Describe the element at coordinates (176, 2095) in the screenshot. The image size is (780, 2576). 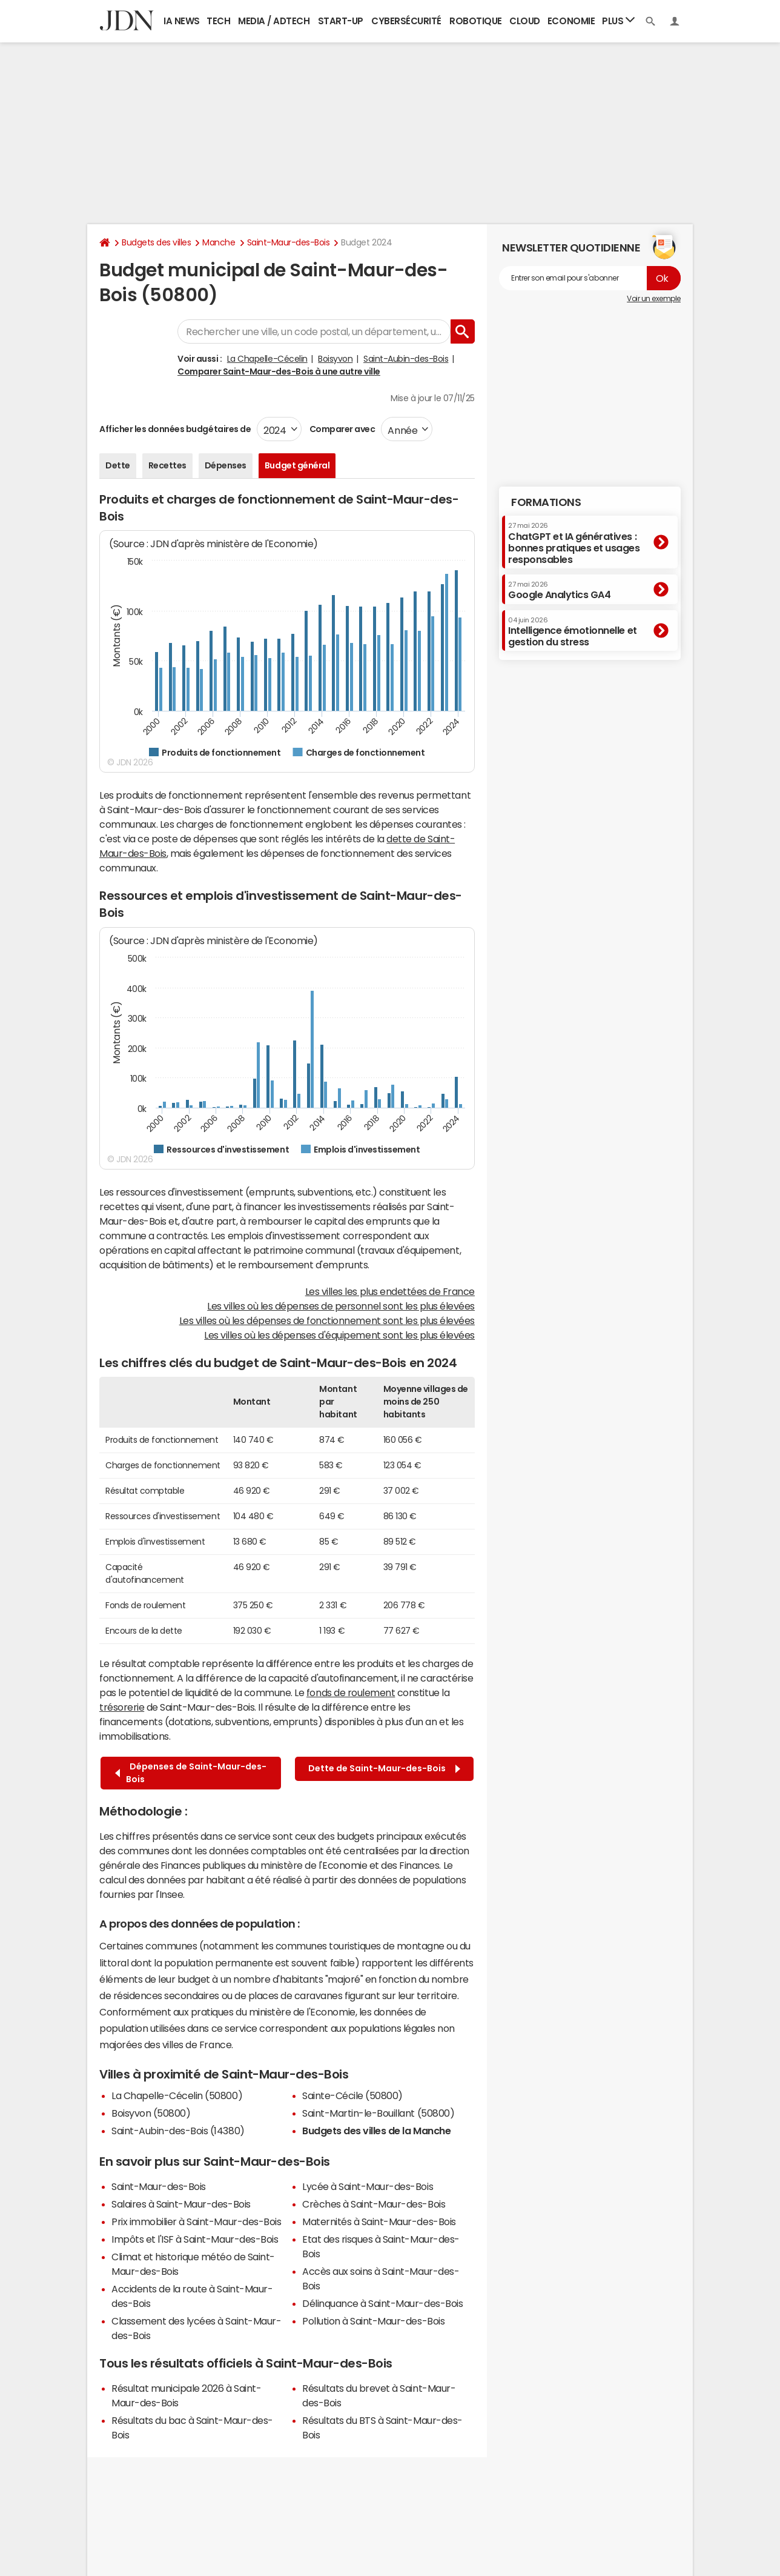
I see `La Chapelle-Cécelin (50800)` at that location.